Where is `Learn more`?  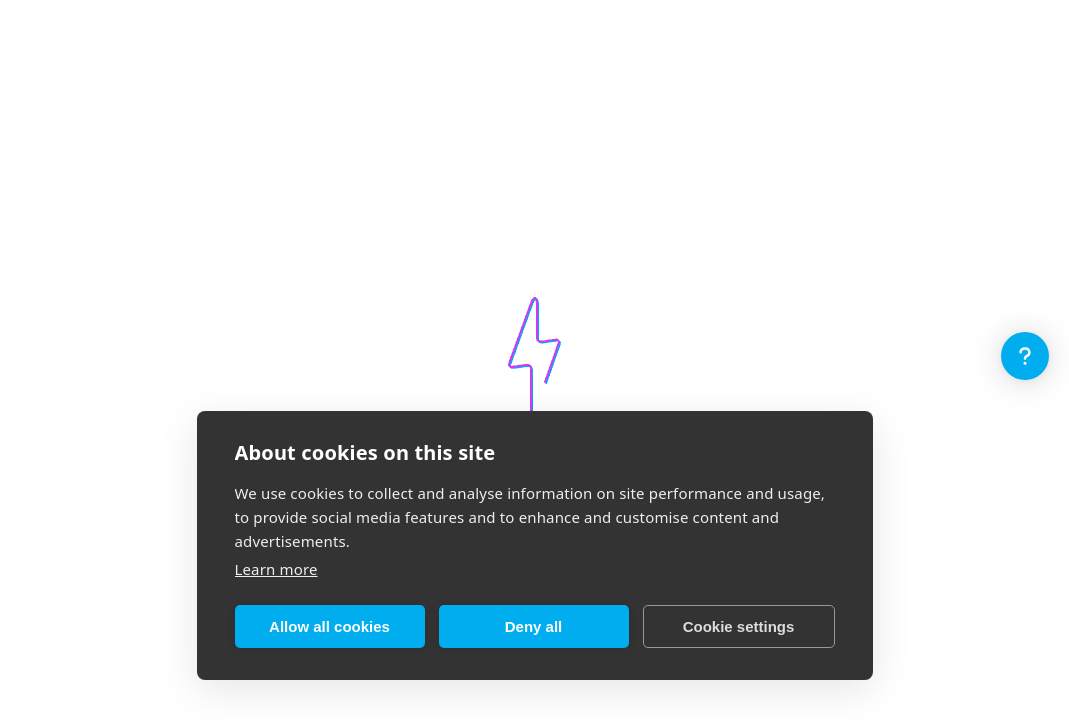
Learn more is located at coordinates (276, 569).